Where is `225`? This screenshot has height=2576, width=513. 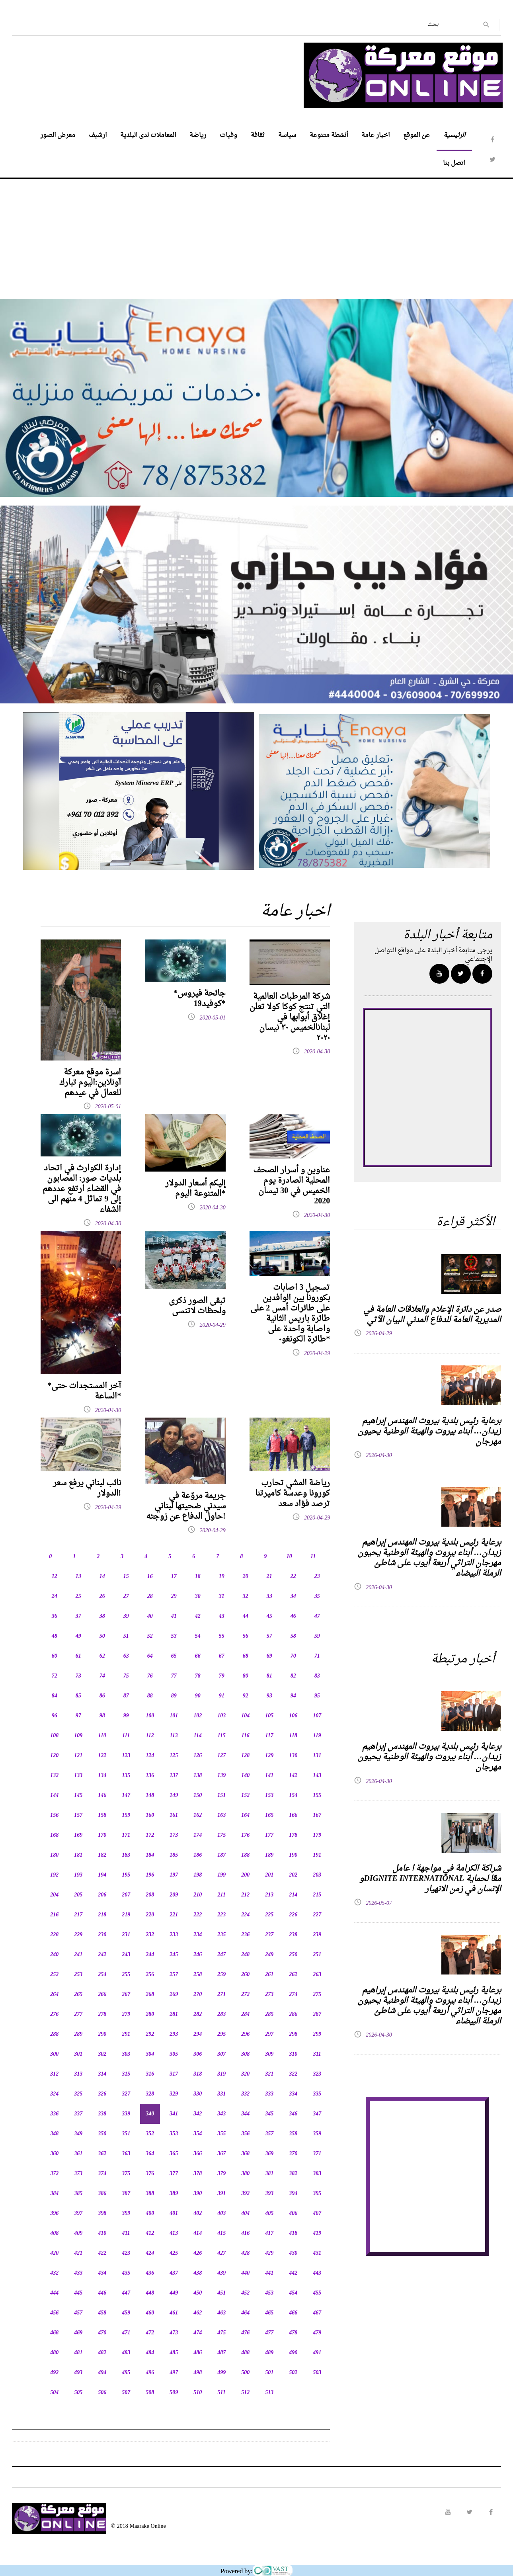 225 is located at coordinates (269, 1915).